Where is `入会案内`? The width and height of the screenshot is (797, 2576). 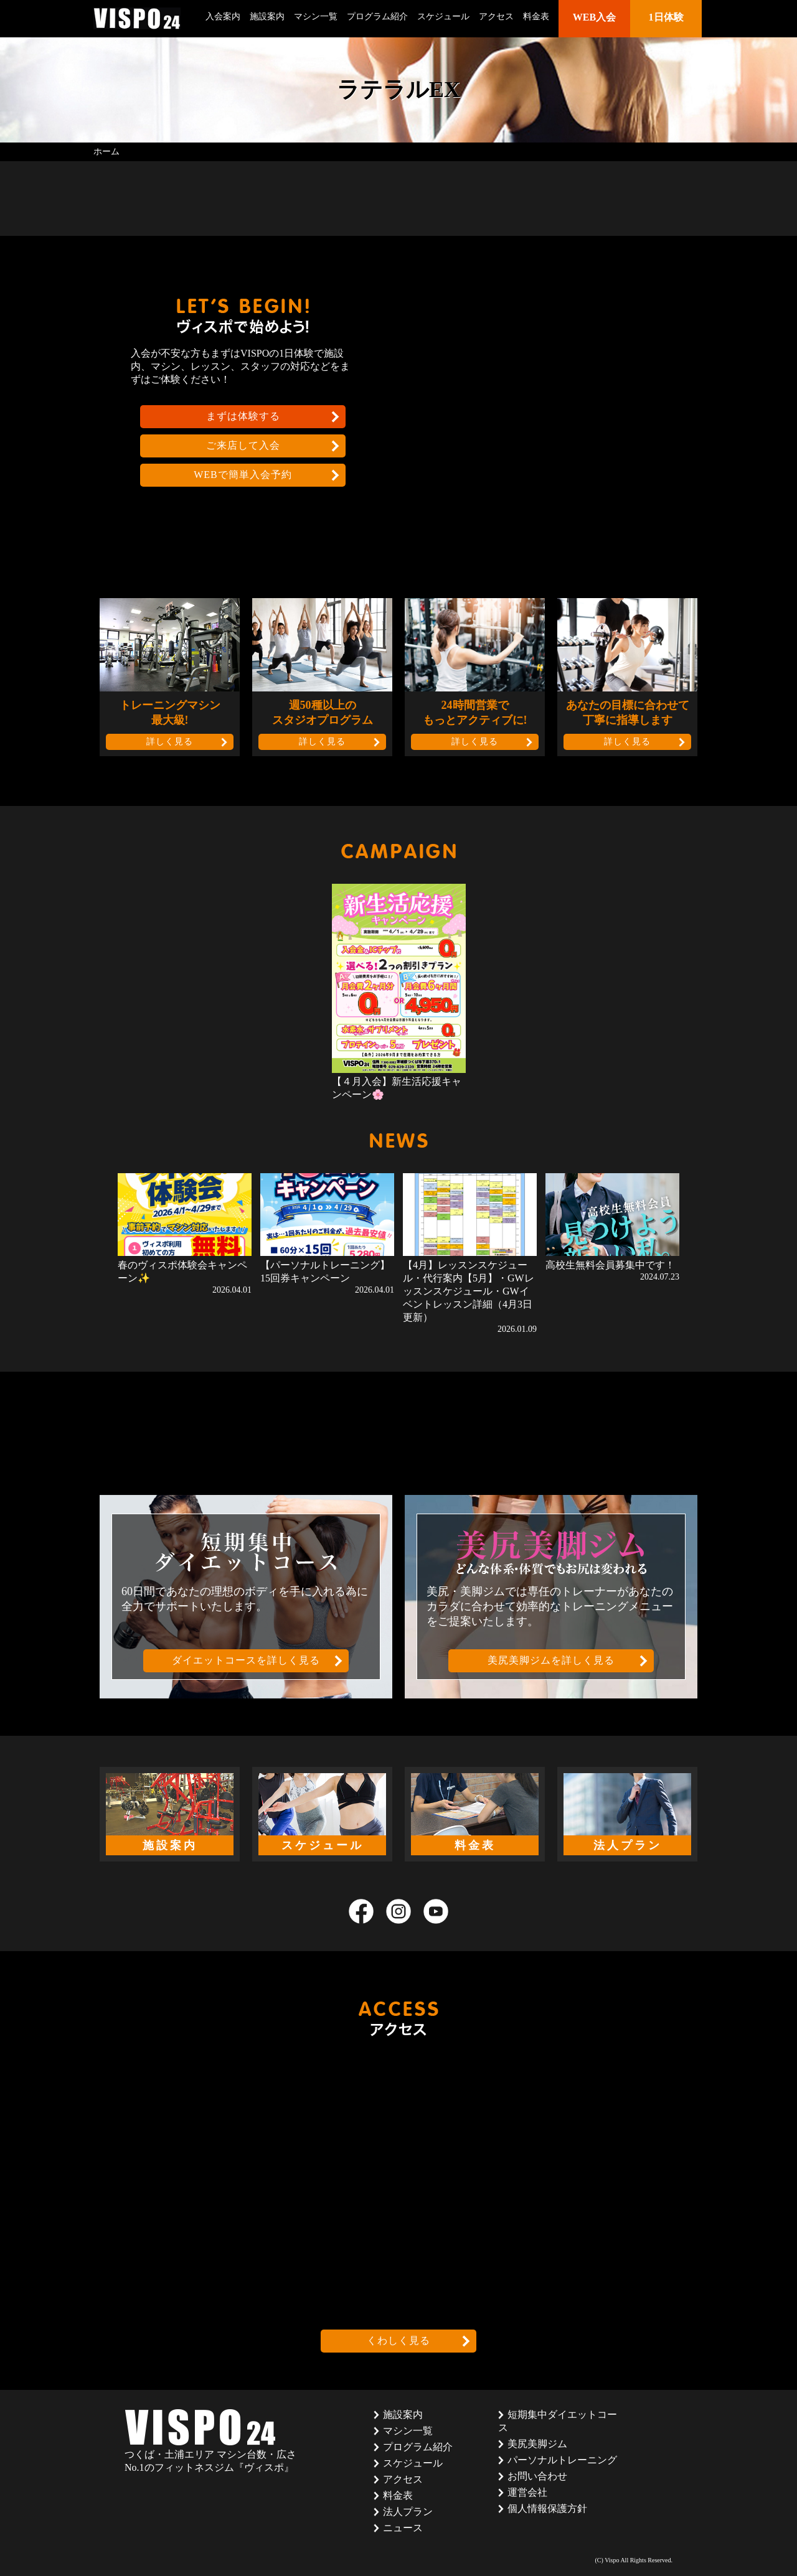
入会案内 is located at coordinates (222, 16).